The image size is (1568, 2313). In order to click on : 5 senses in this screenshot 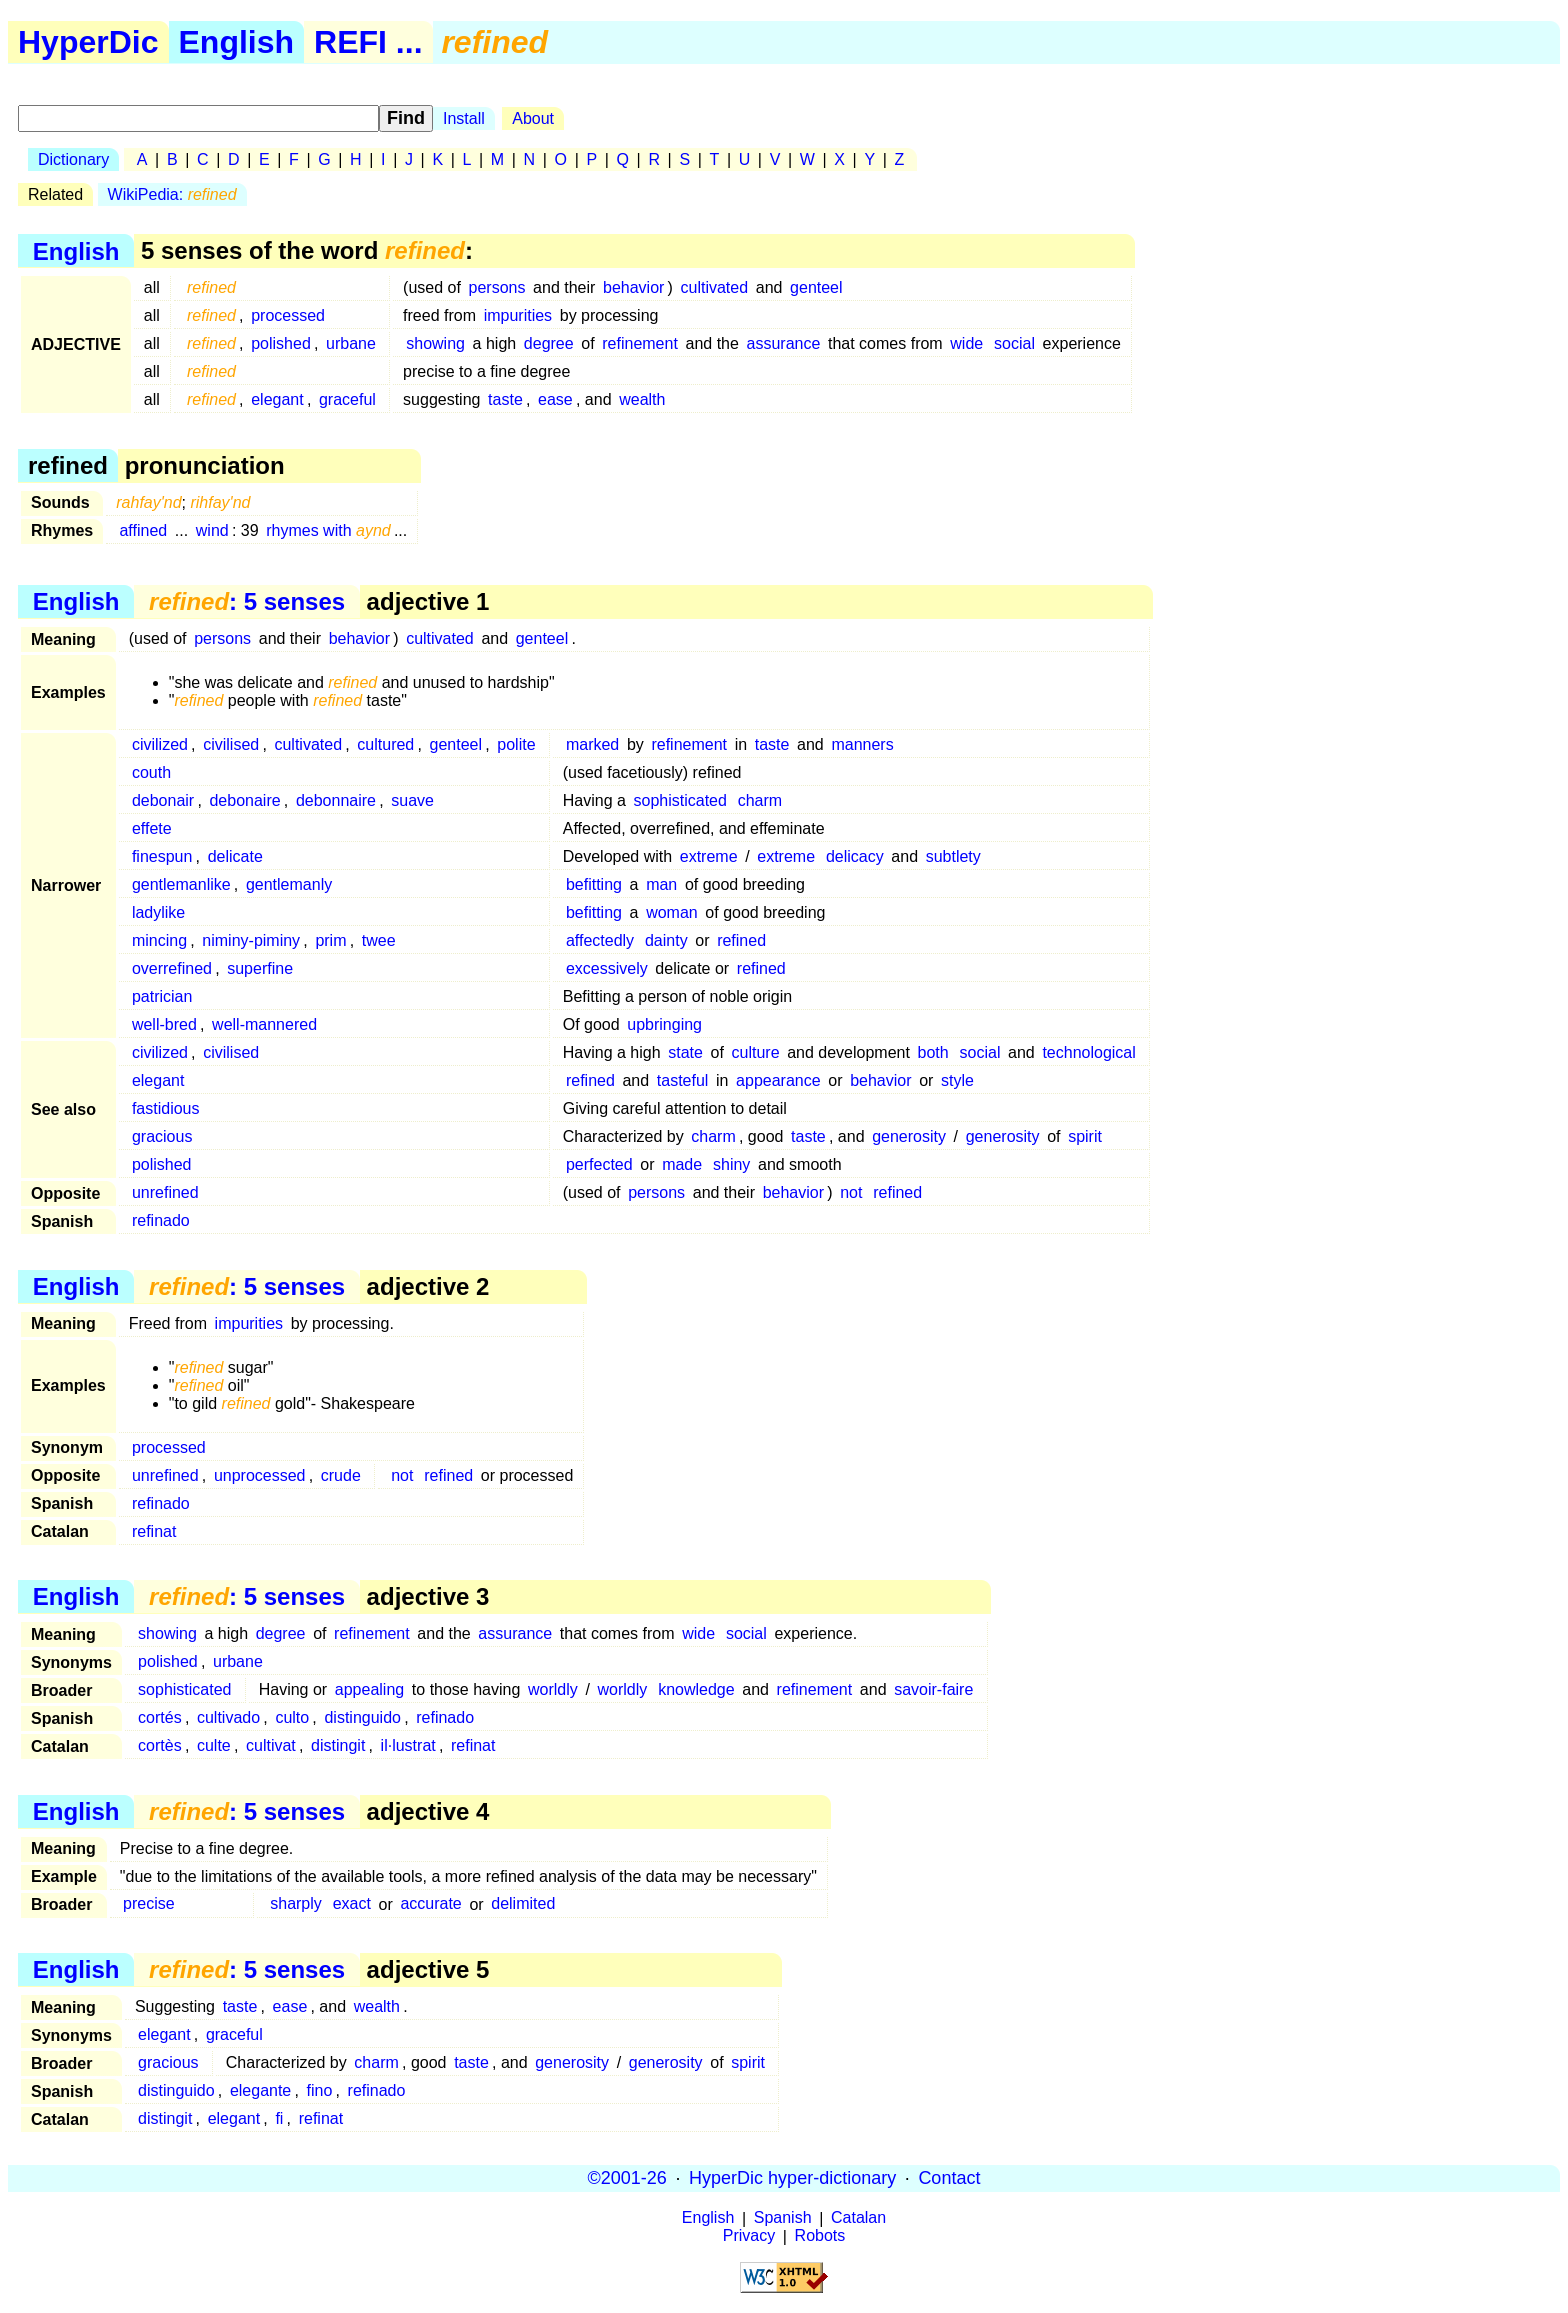, I will do `click(247, 601)`.